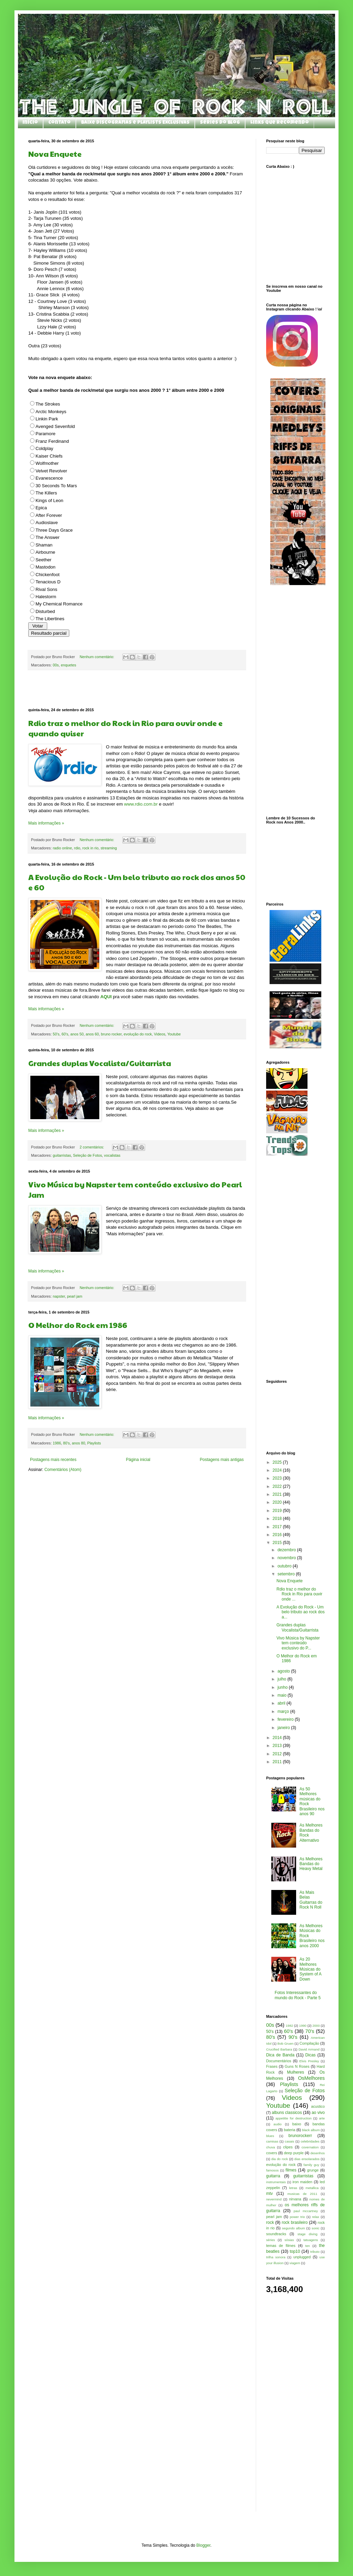 This screenshot has height=2576, width=353. I want to click on Postagens mais antigas, so click(222, 1459).